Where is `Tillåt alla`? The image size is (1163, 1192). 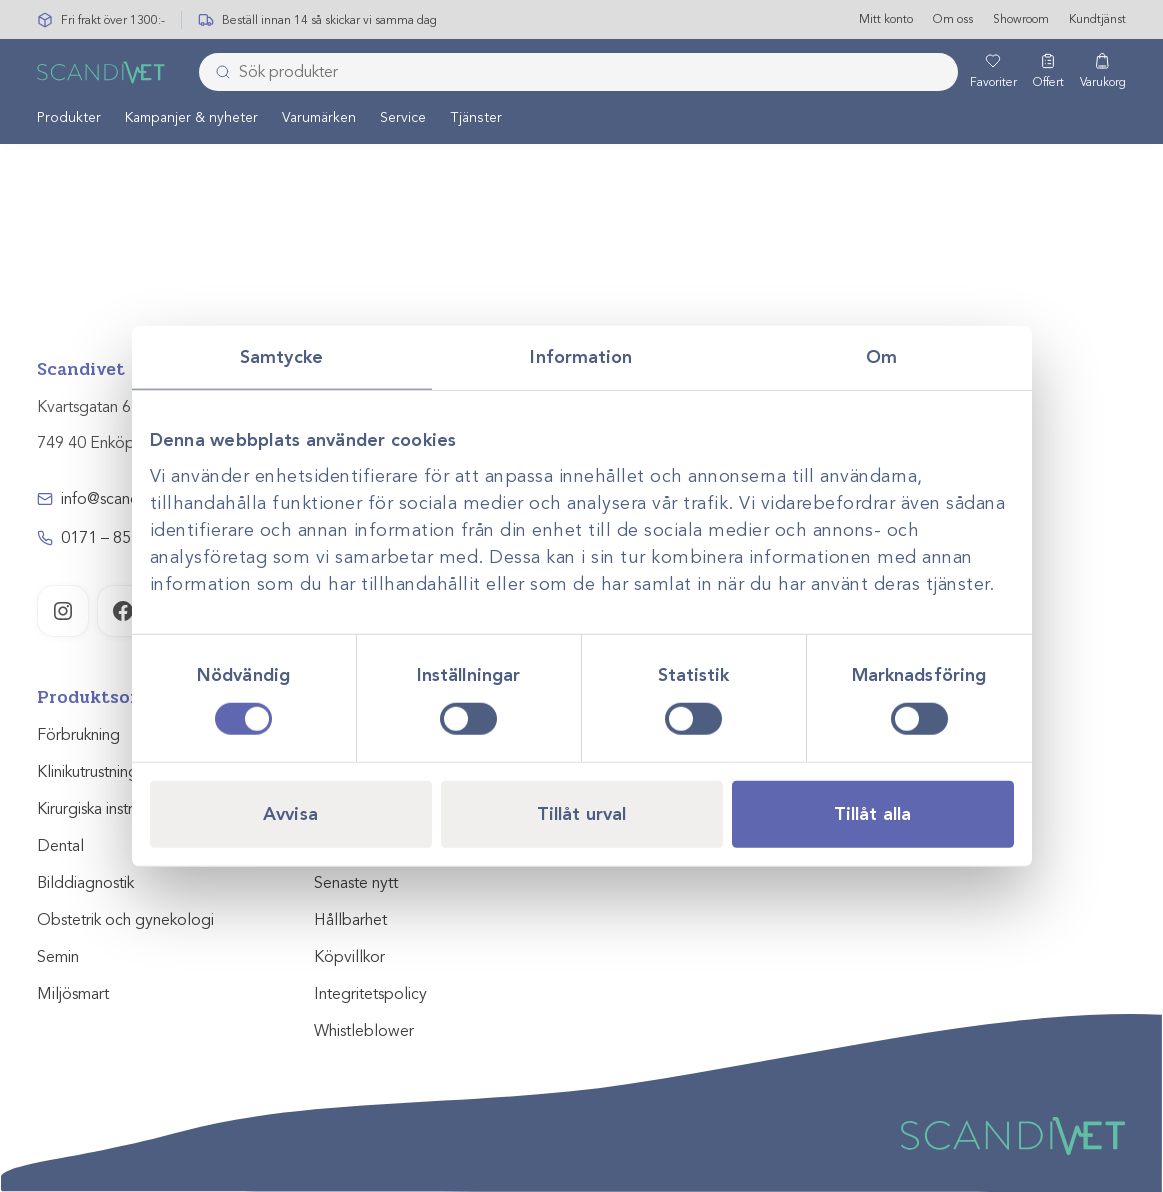 Tillåt alla is located at coordinates (872, 813).